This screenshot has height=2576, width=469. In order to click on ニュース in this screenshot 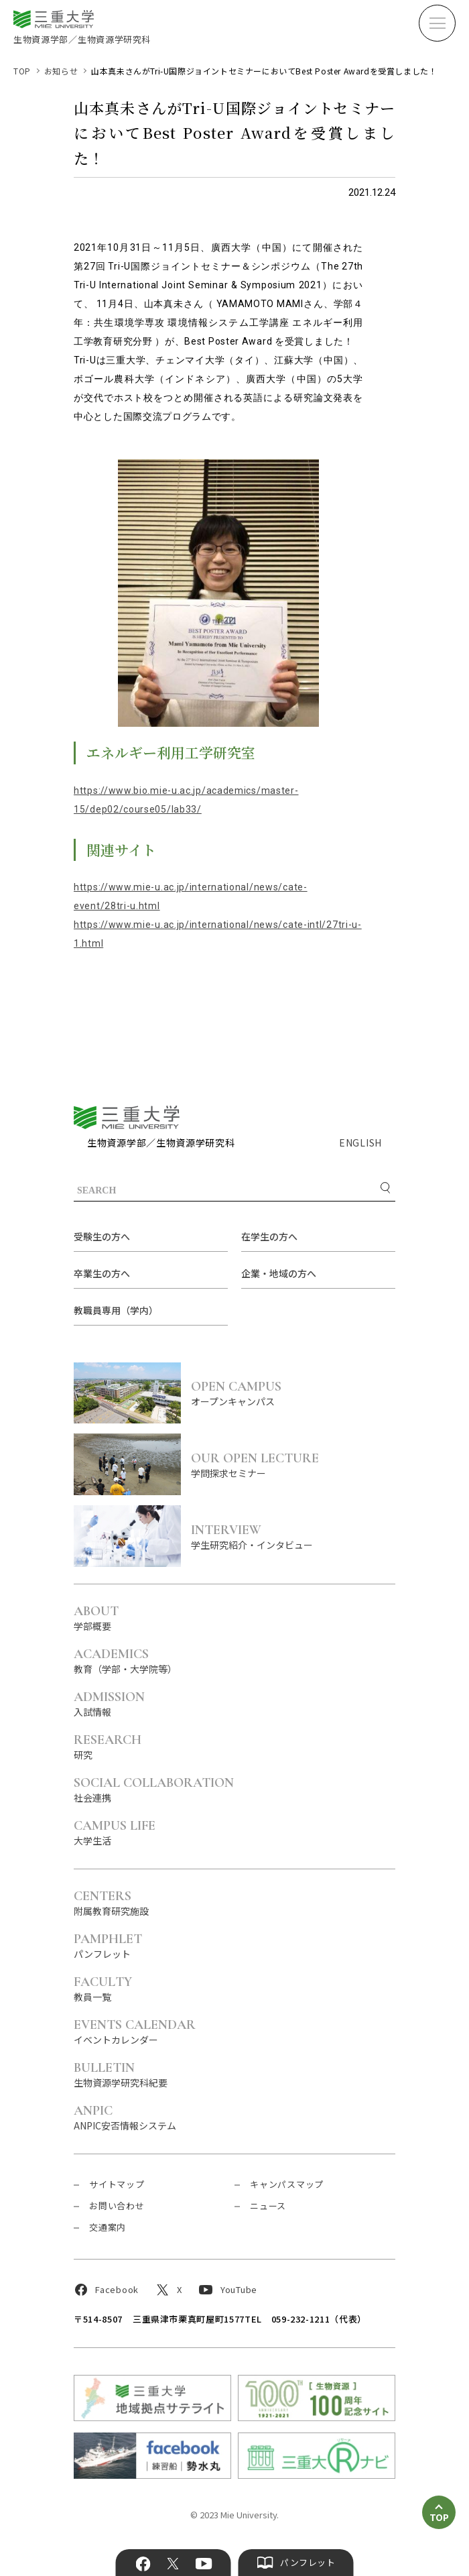, I will do `click(268, 2205)`.